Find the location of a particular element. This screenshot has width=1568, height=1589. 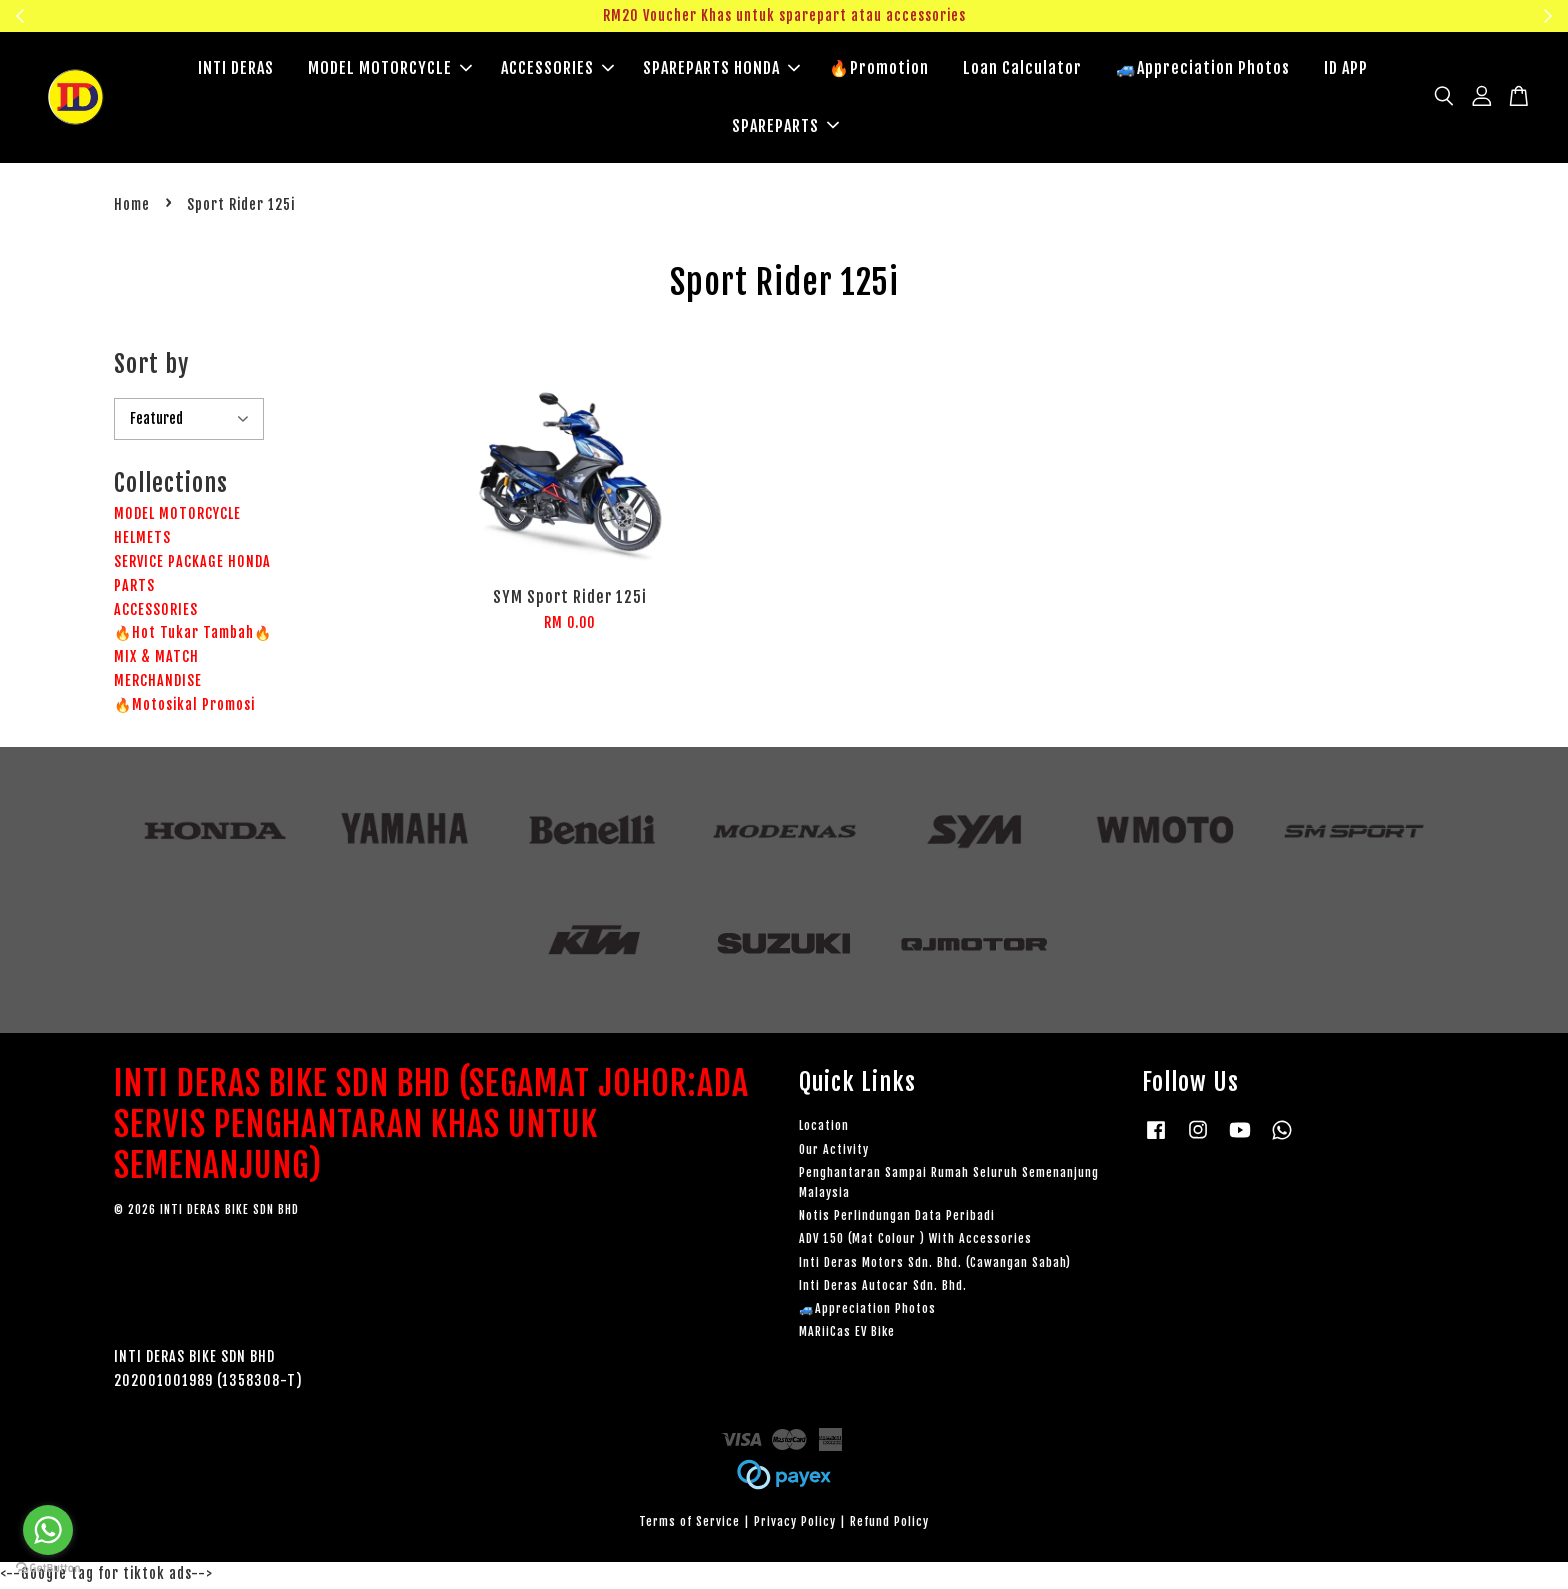

SPAREPARTS is located at coordinates (785, 127).